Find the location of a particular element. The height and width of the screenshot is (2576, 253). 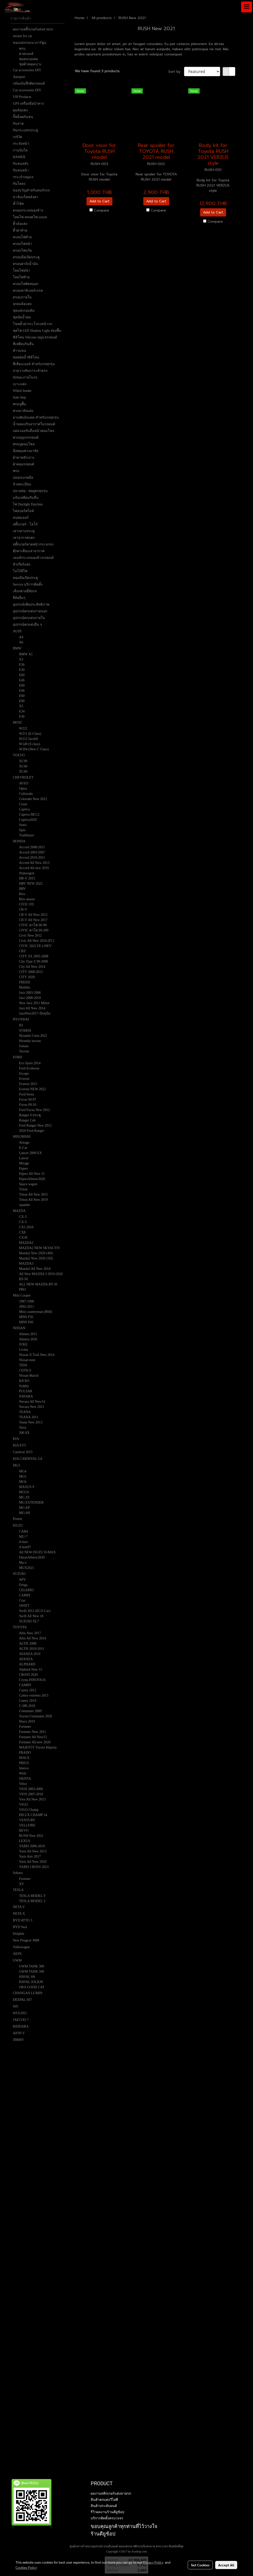

Stepwagon is located at coordinates (26, 873).